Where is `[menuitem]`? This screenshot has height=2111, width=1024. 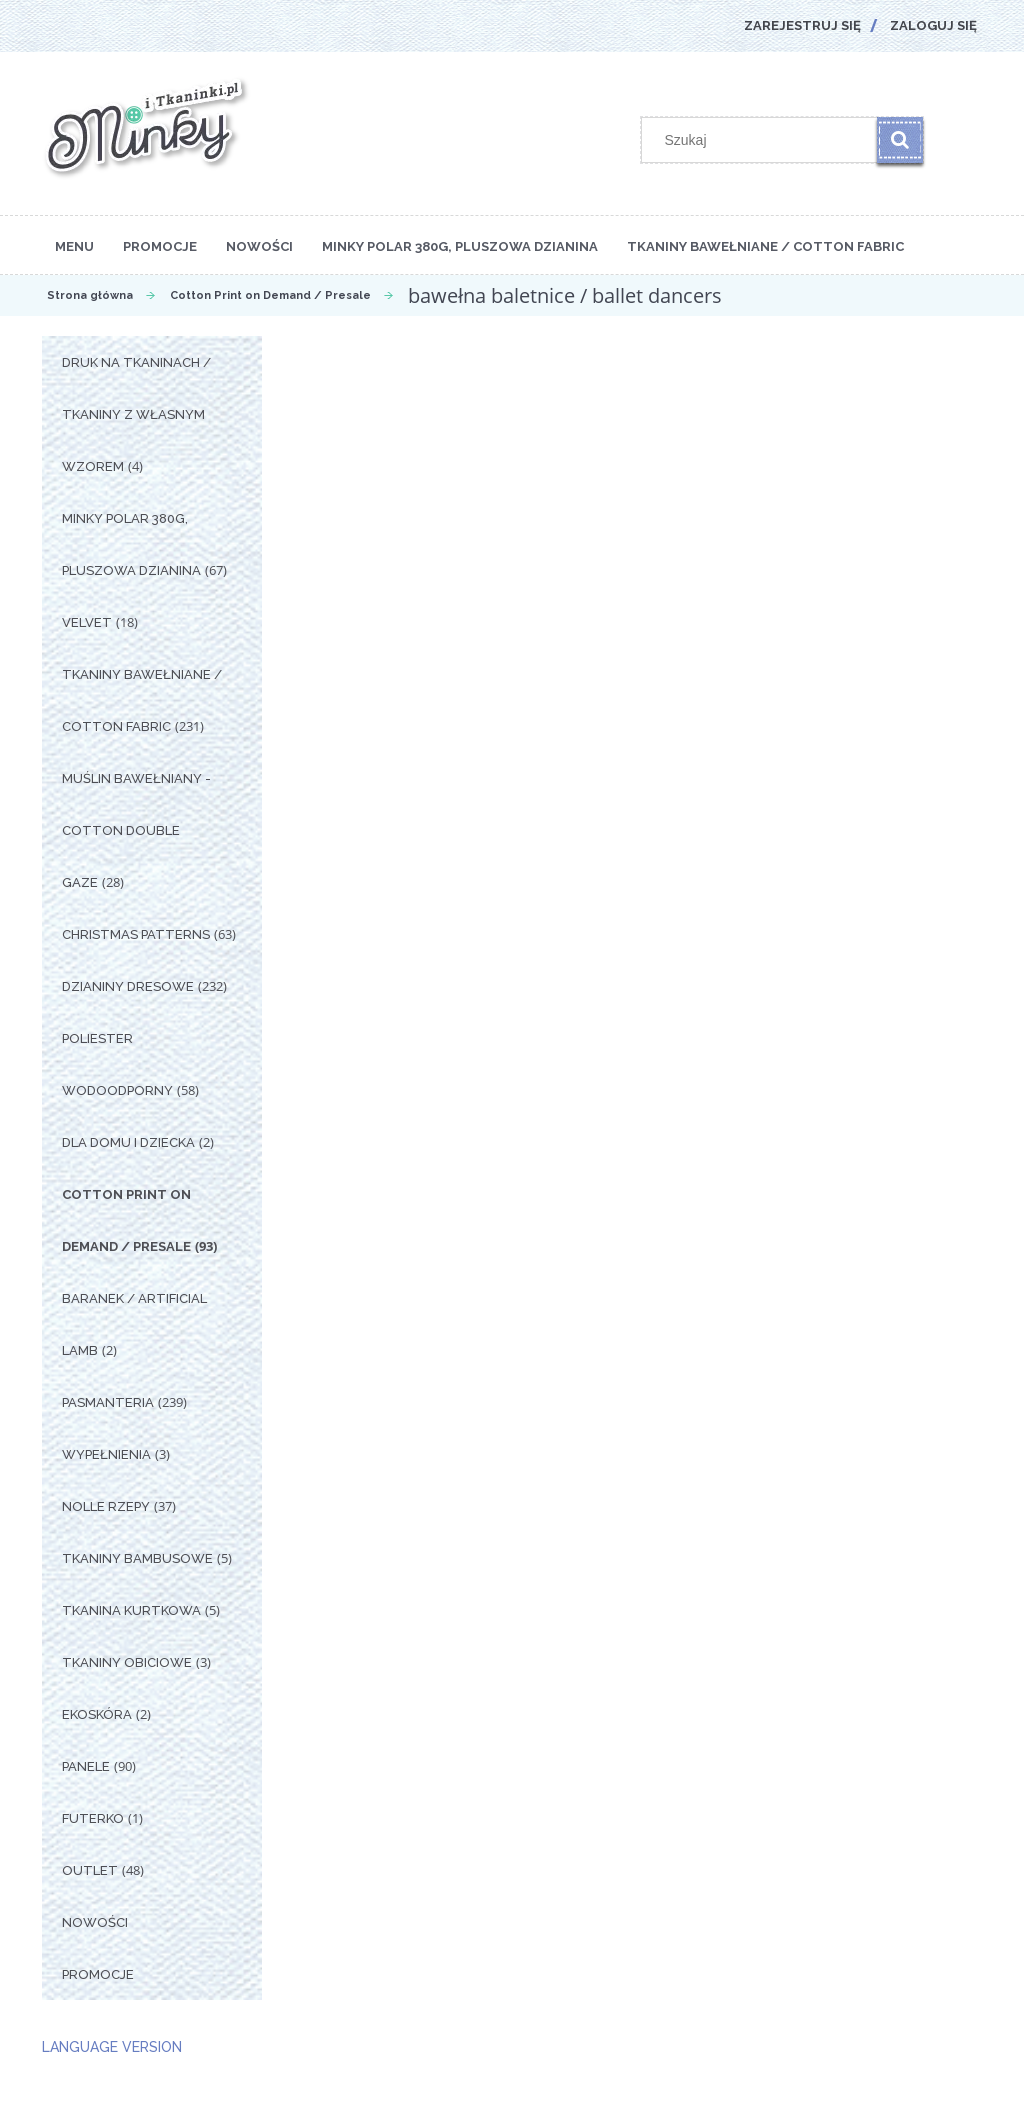 [menuitem] is located at coordinates (74, 245).